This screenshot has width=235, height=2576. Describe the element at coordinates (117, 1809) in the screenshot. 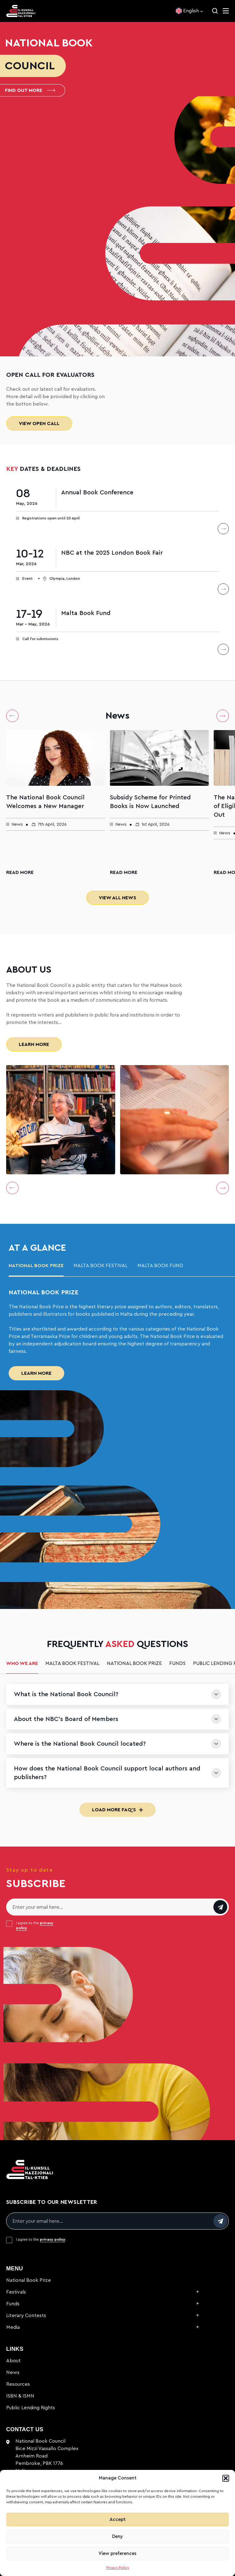

I see `Load More FAQ's` at that location.